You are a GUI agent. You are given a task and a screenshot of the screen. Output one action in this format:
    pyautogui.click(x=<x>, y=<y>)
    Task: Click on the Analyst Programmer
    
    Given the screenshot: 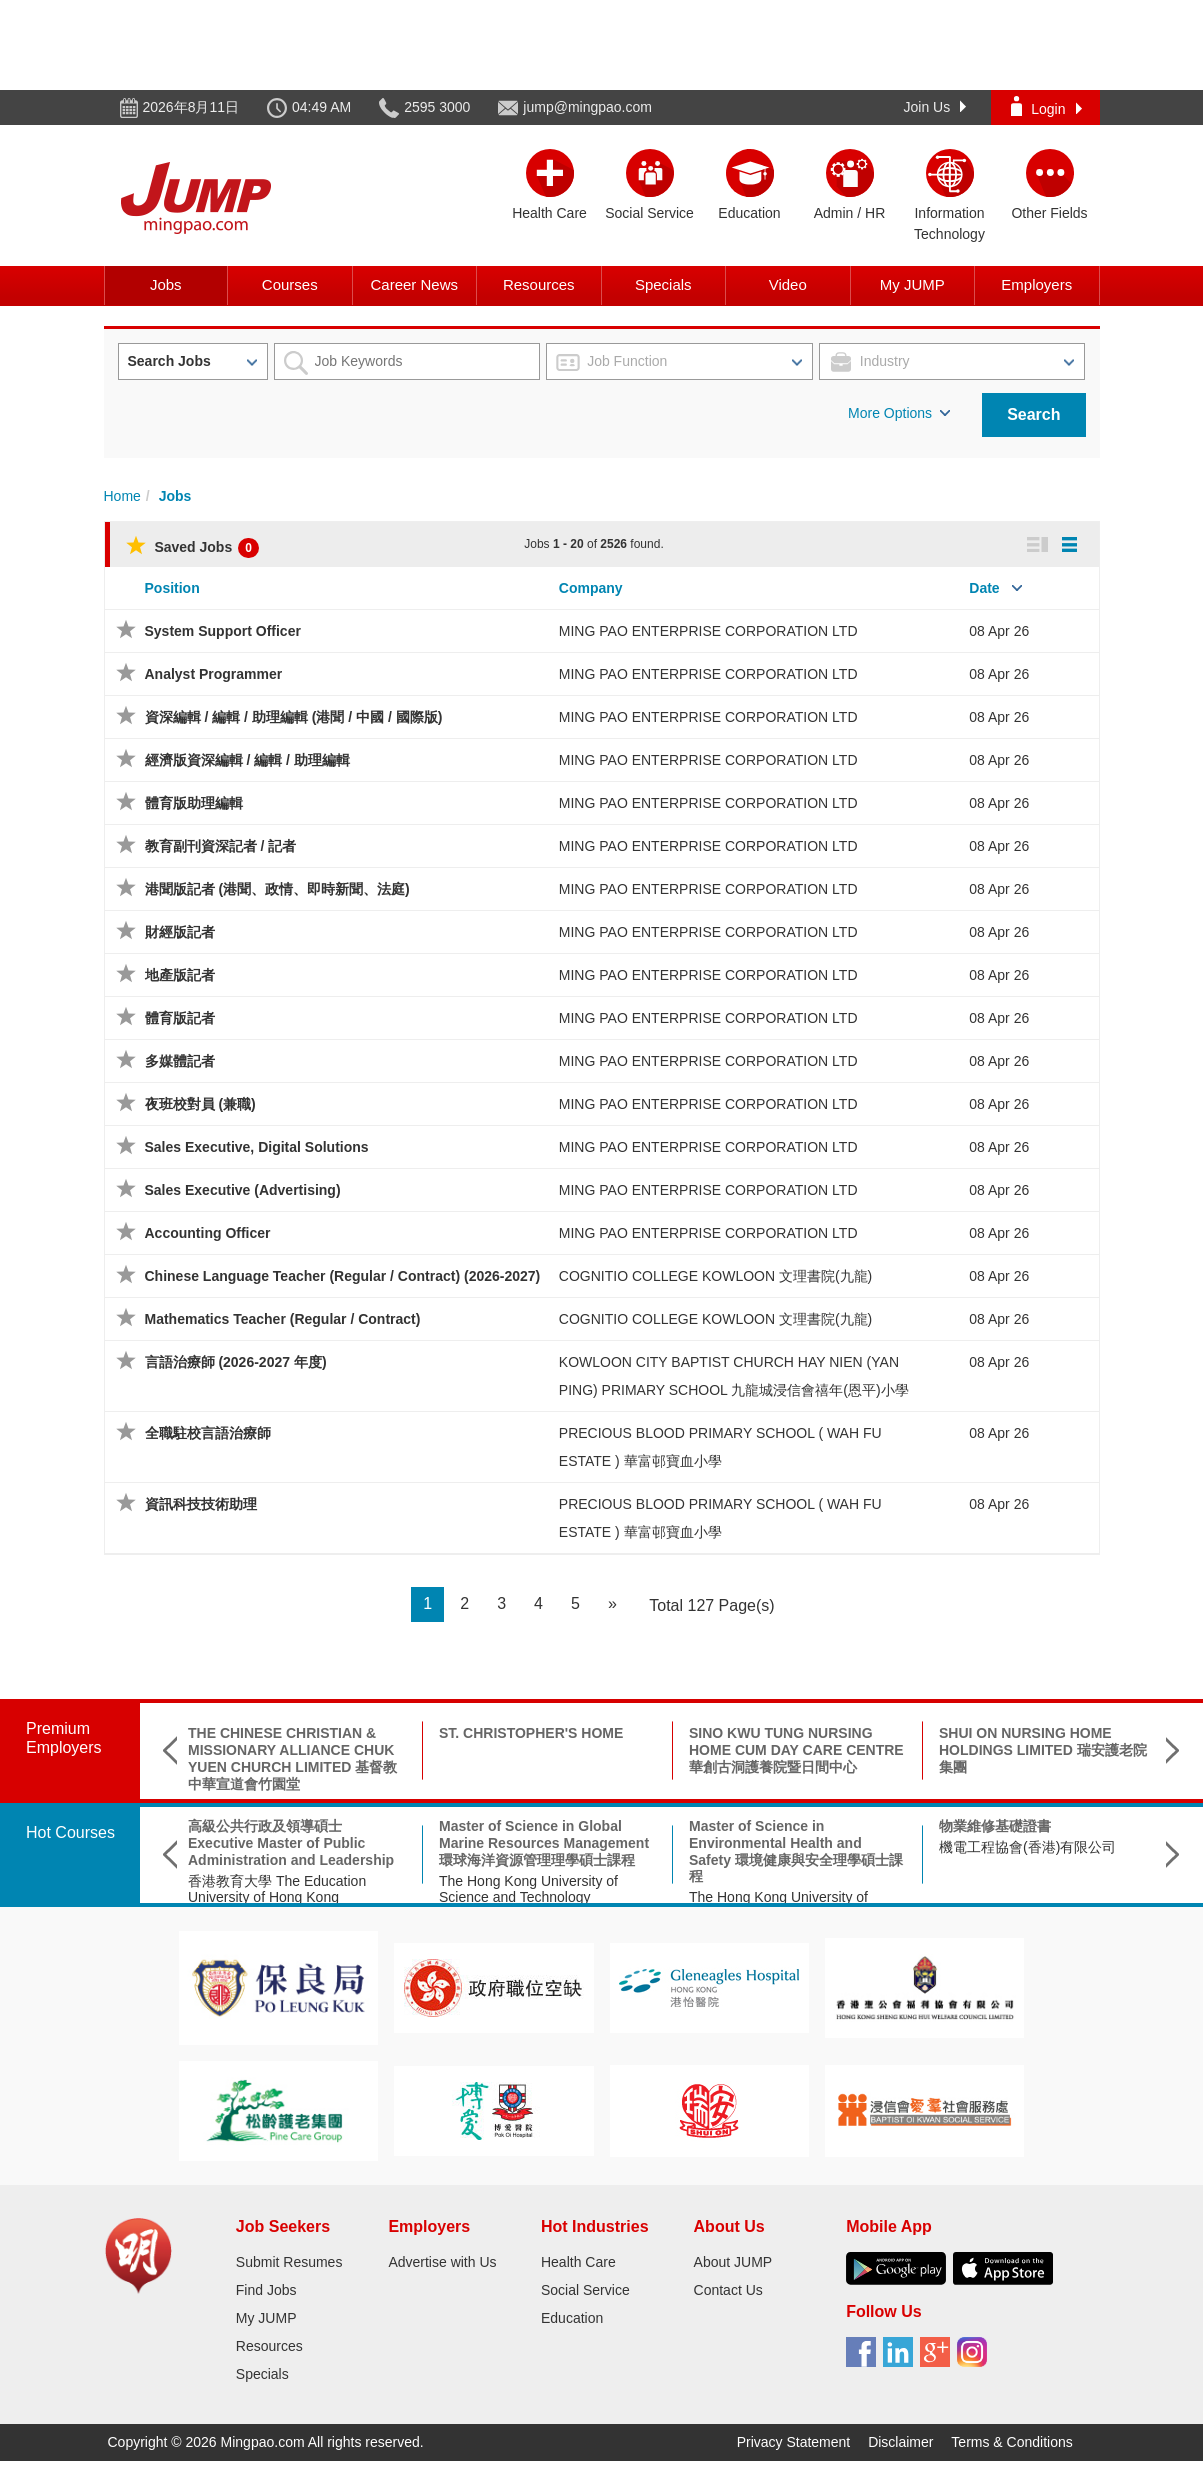 What is the action you would take?
    pyautogui.click(x=214, y=674)
    